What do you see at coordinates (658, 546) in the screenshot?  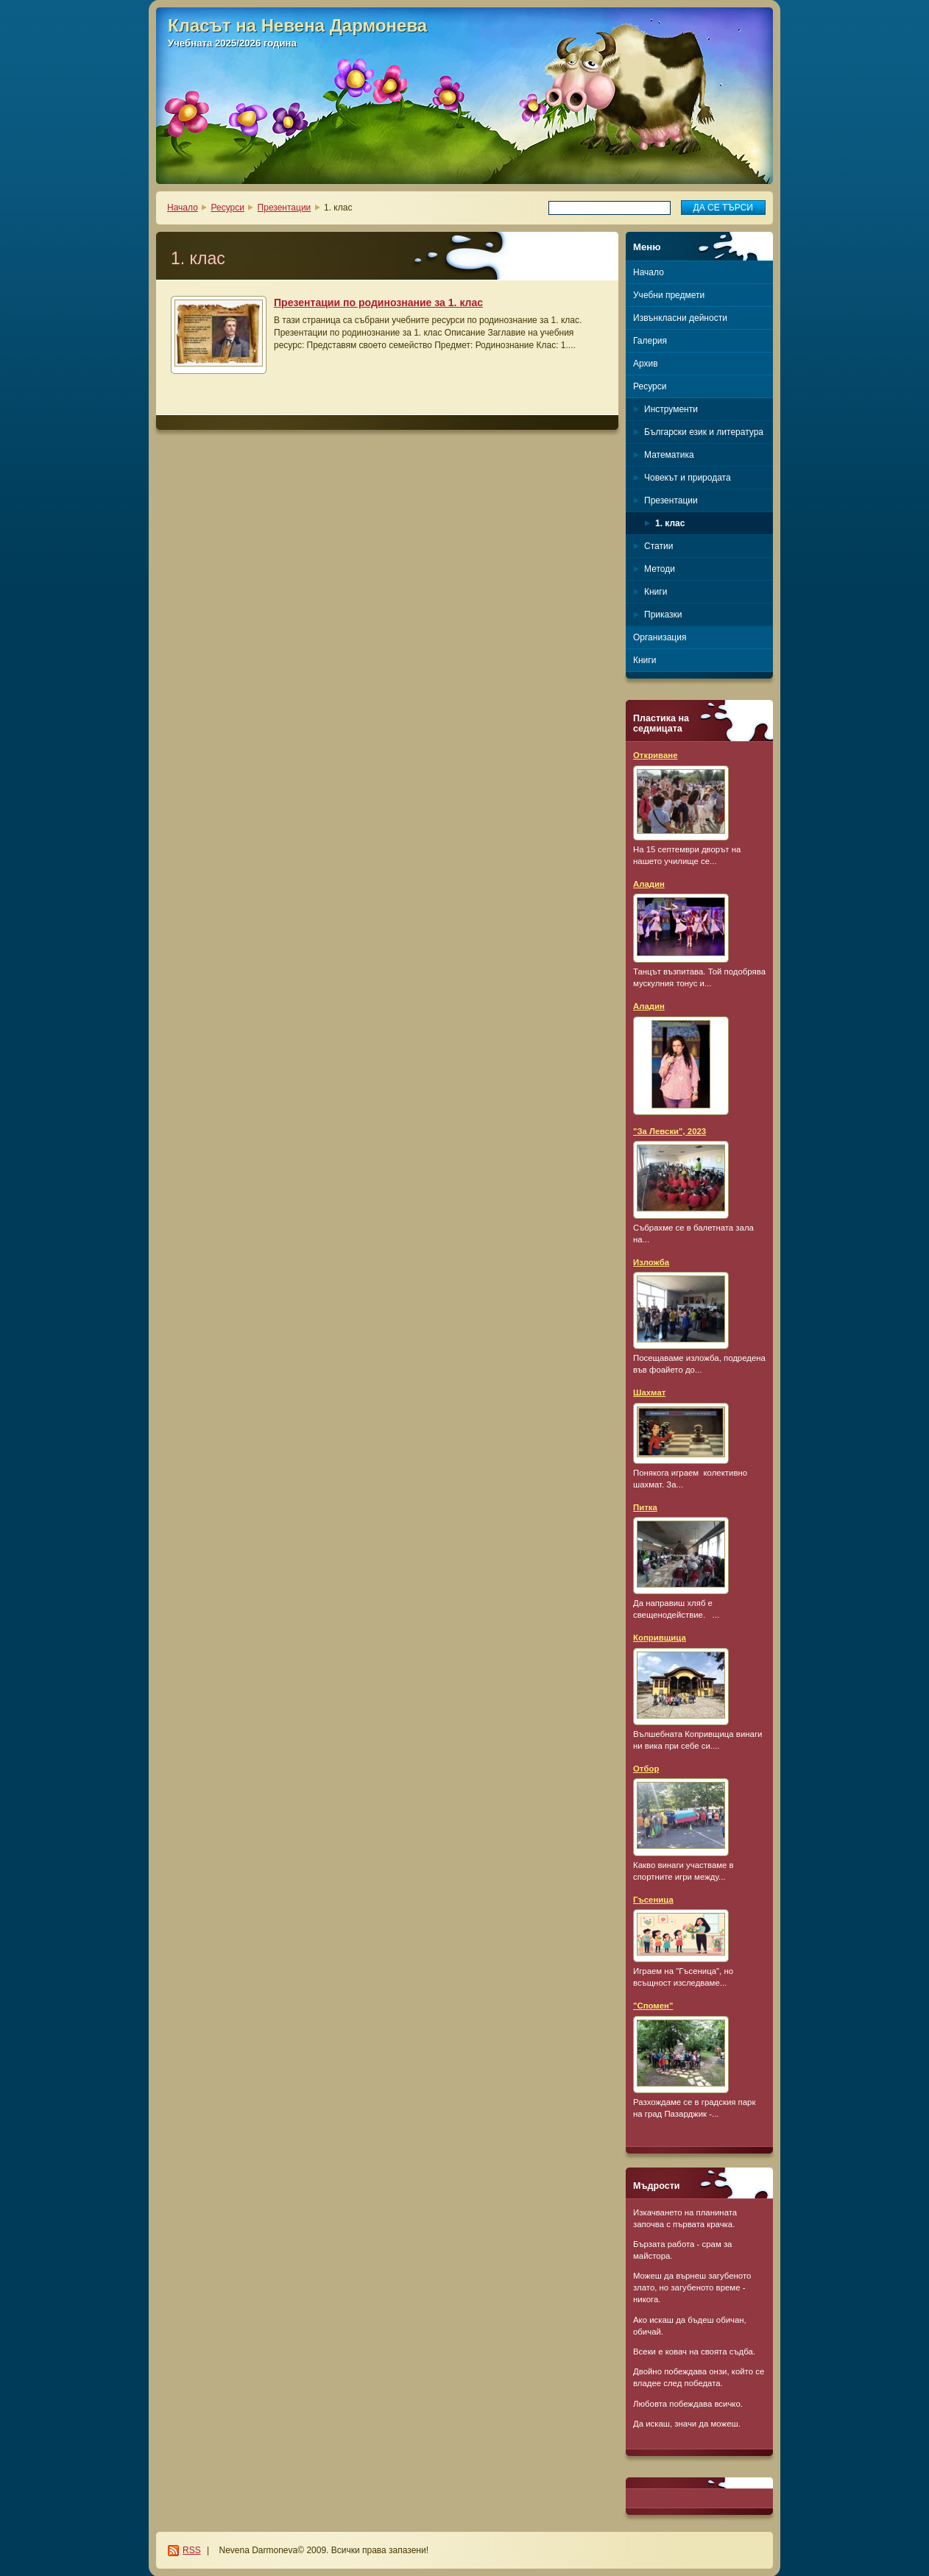 I see `Статии` at bounding box center [658, 546].